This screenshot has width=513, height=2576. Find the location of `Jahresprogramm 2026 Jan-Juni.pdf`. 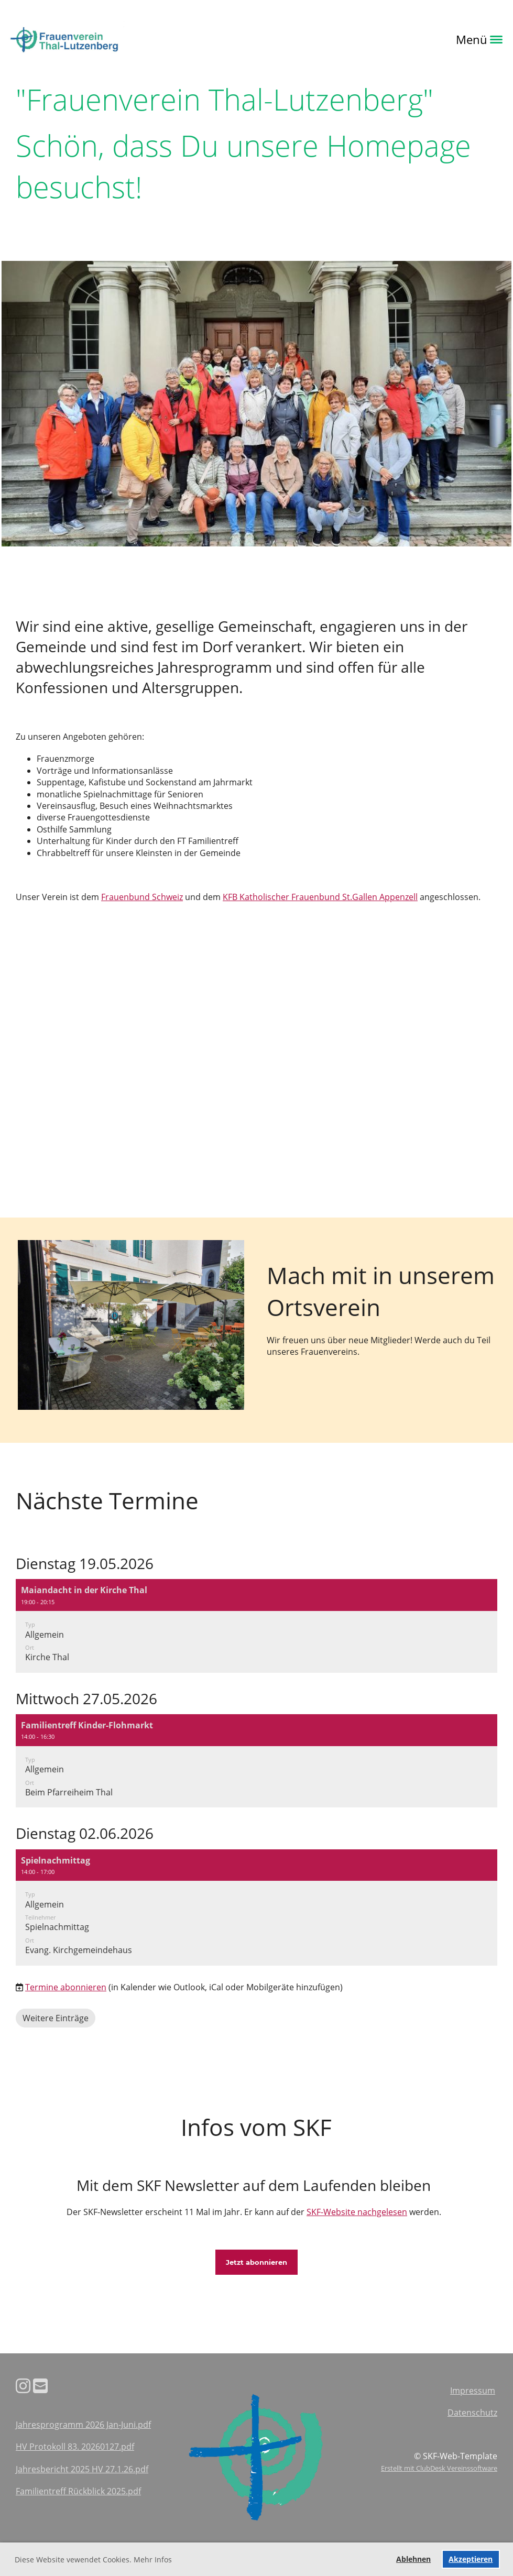

Jahresprogramm 2026 Jan-Juni.pdf is located at coordinates (83, 2424).